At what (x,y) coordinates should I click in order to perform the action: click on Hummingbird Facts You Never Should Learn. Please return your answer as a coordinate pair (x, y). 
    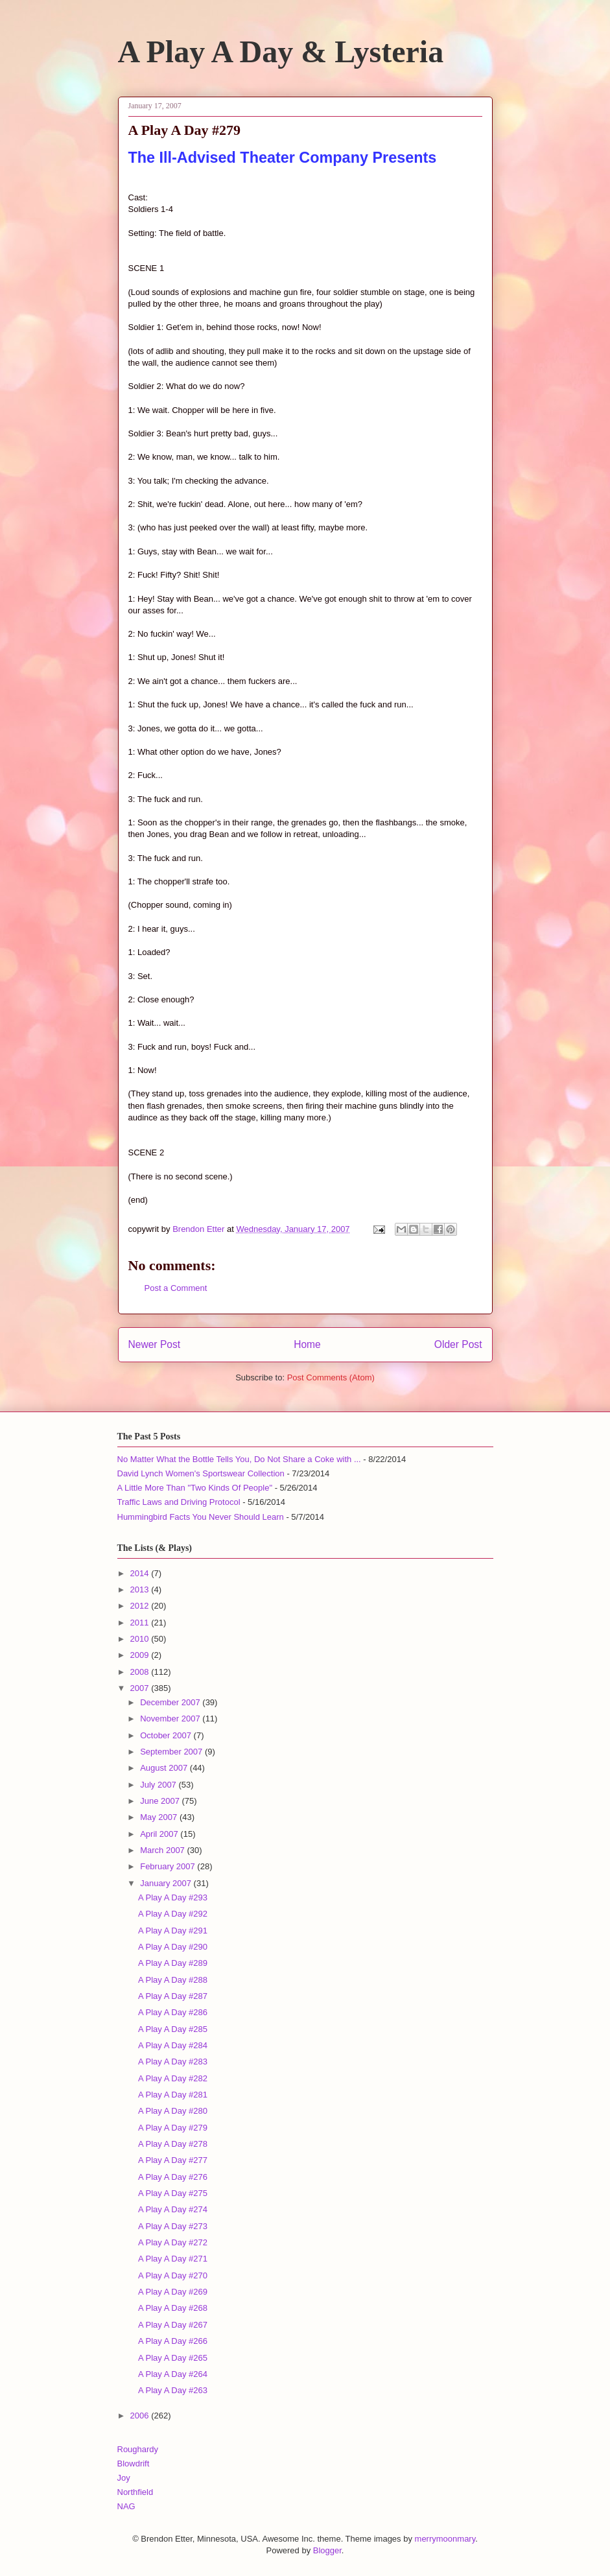
    Looking at the image, I should click on (200, 1517).